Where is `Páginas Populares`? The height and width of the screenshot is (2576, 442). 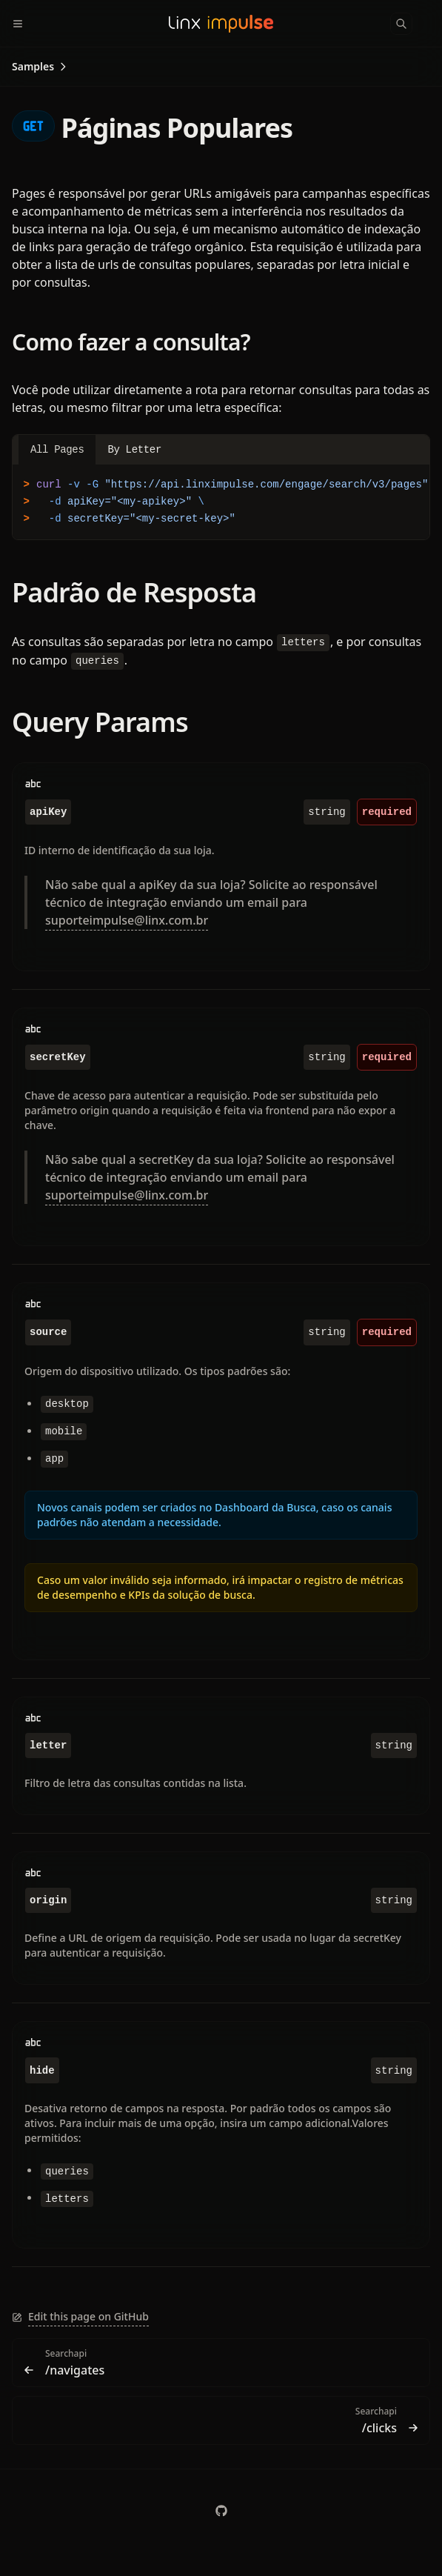 Páginas Populares is located at coordinates (152, 128).